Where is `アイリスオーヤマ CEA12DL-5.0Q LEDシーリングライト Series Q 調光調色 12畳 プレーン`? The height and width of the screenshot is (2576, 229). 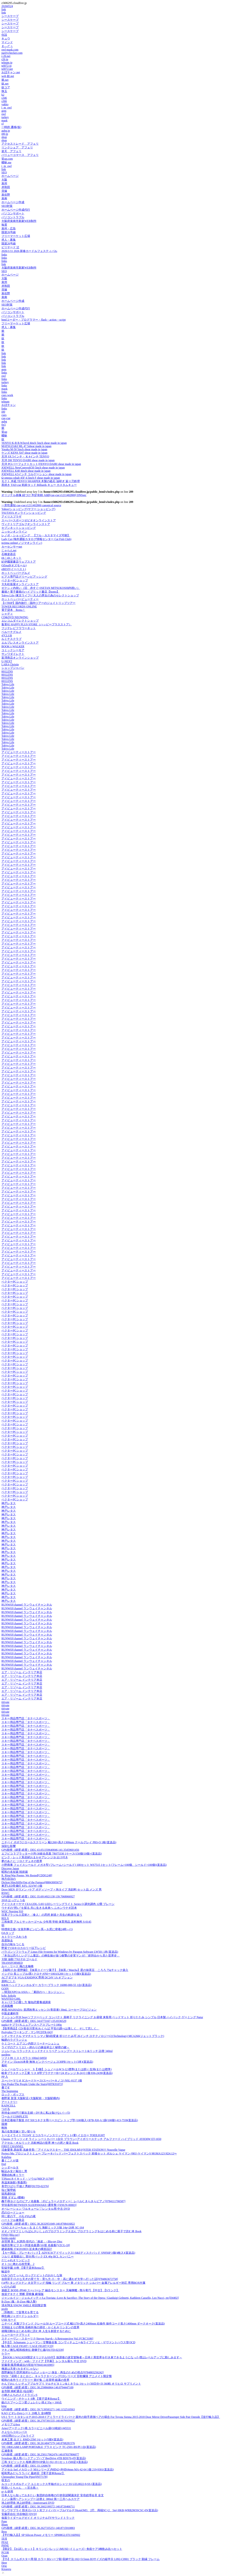 アイリスオーヤマ CEA12DL-5.0Q LEDシーリングライト Series Q 調光調色 12畳 プレーン is located at coordinates (57, 1904).